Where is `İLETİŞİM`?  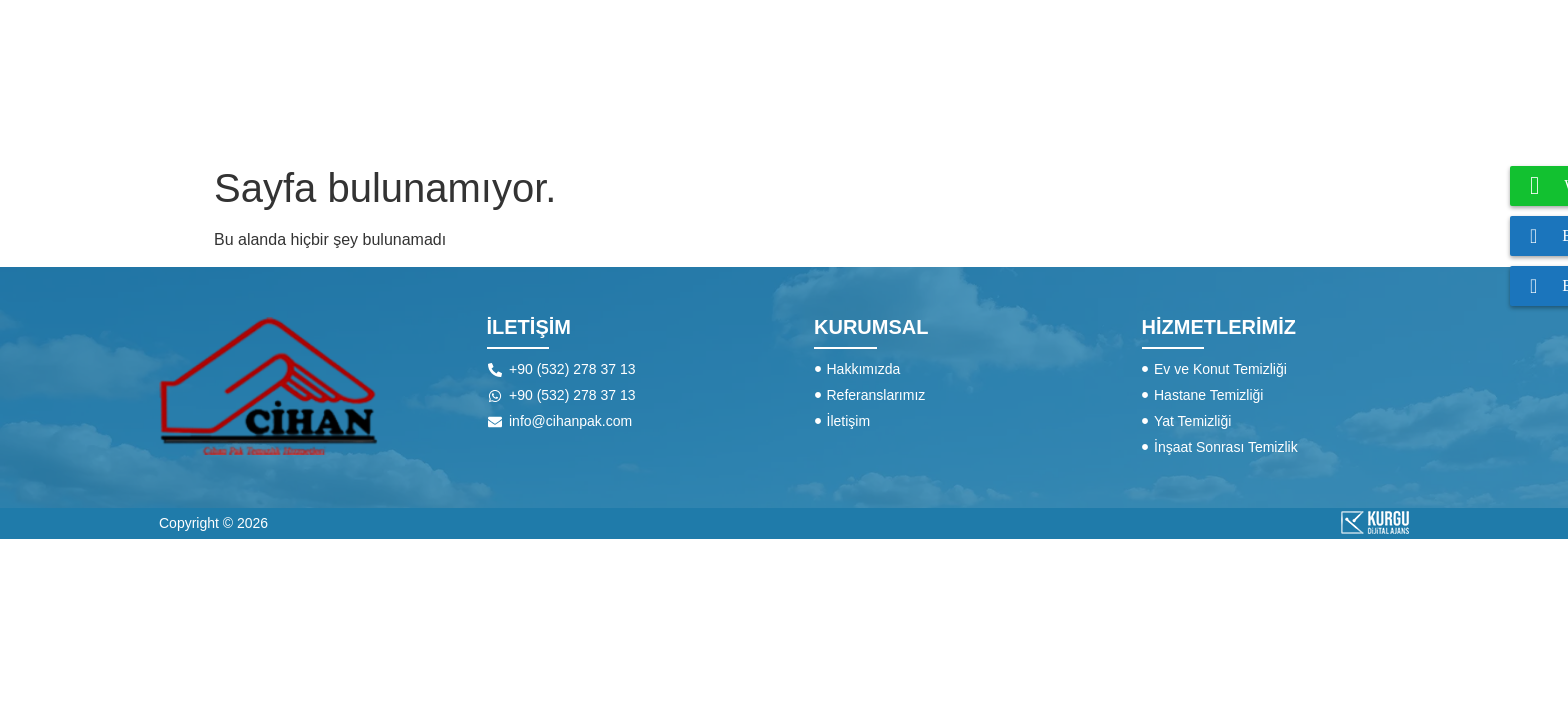
İLETİŞİM is located at coordinates (1353, 77).